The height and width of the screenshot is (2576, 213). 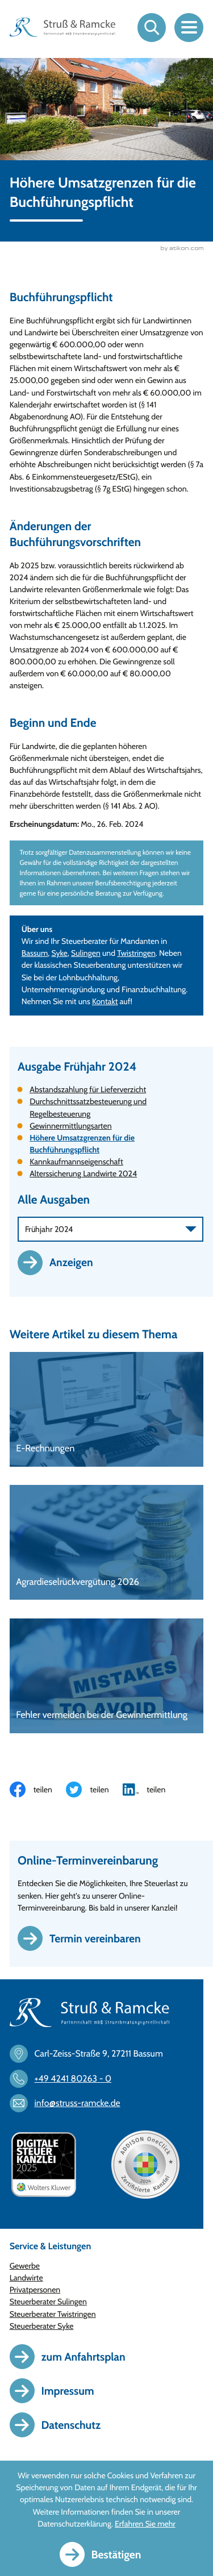 I want to click on Gewerbe, so click(x=25, y=2266).